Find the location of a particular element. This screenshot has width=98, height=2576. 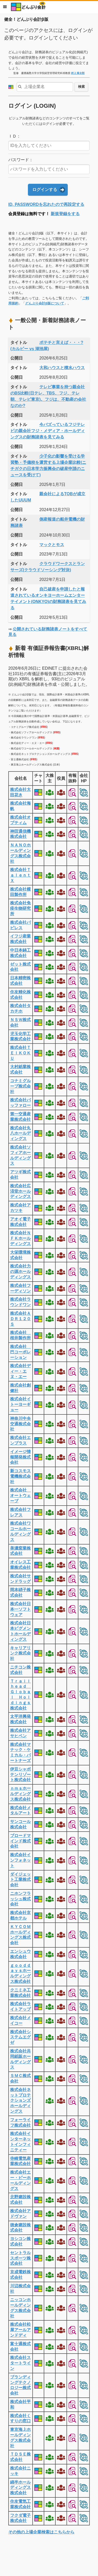

株式会社イトーヨーギョー is located at coordinates (20, 1404).